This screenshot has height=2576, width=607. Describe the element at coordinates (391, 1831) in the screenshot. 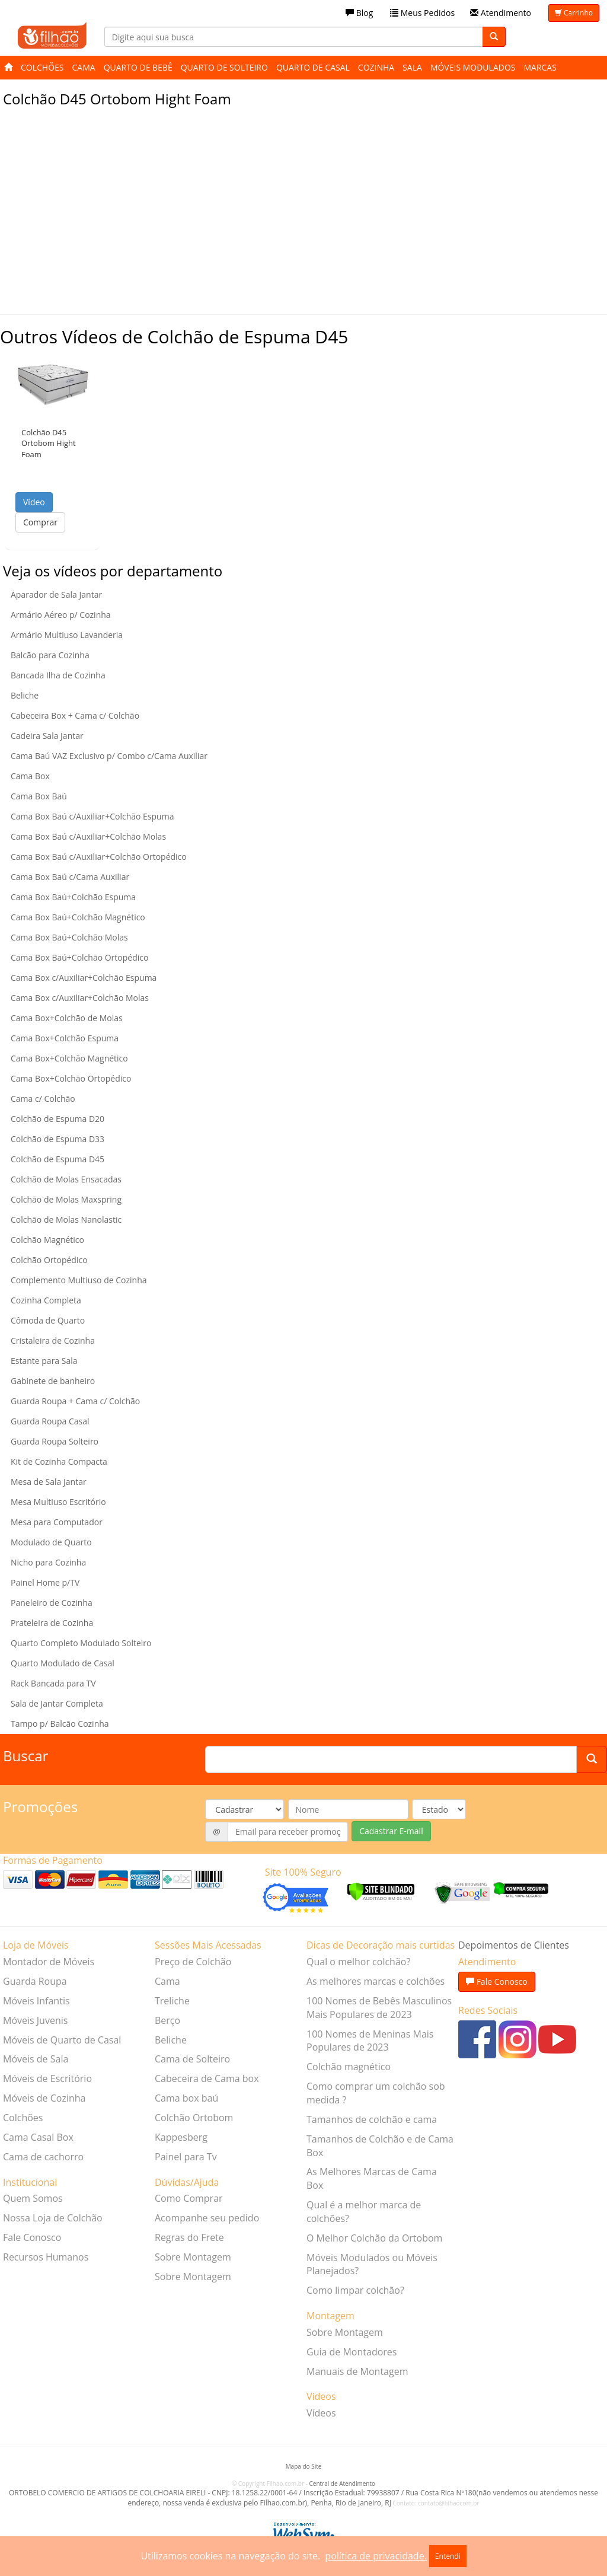

I see `Cadastrar E-mail` at that location.